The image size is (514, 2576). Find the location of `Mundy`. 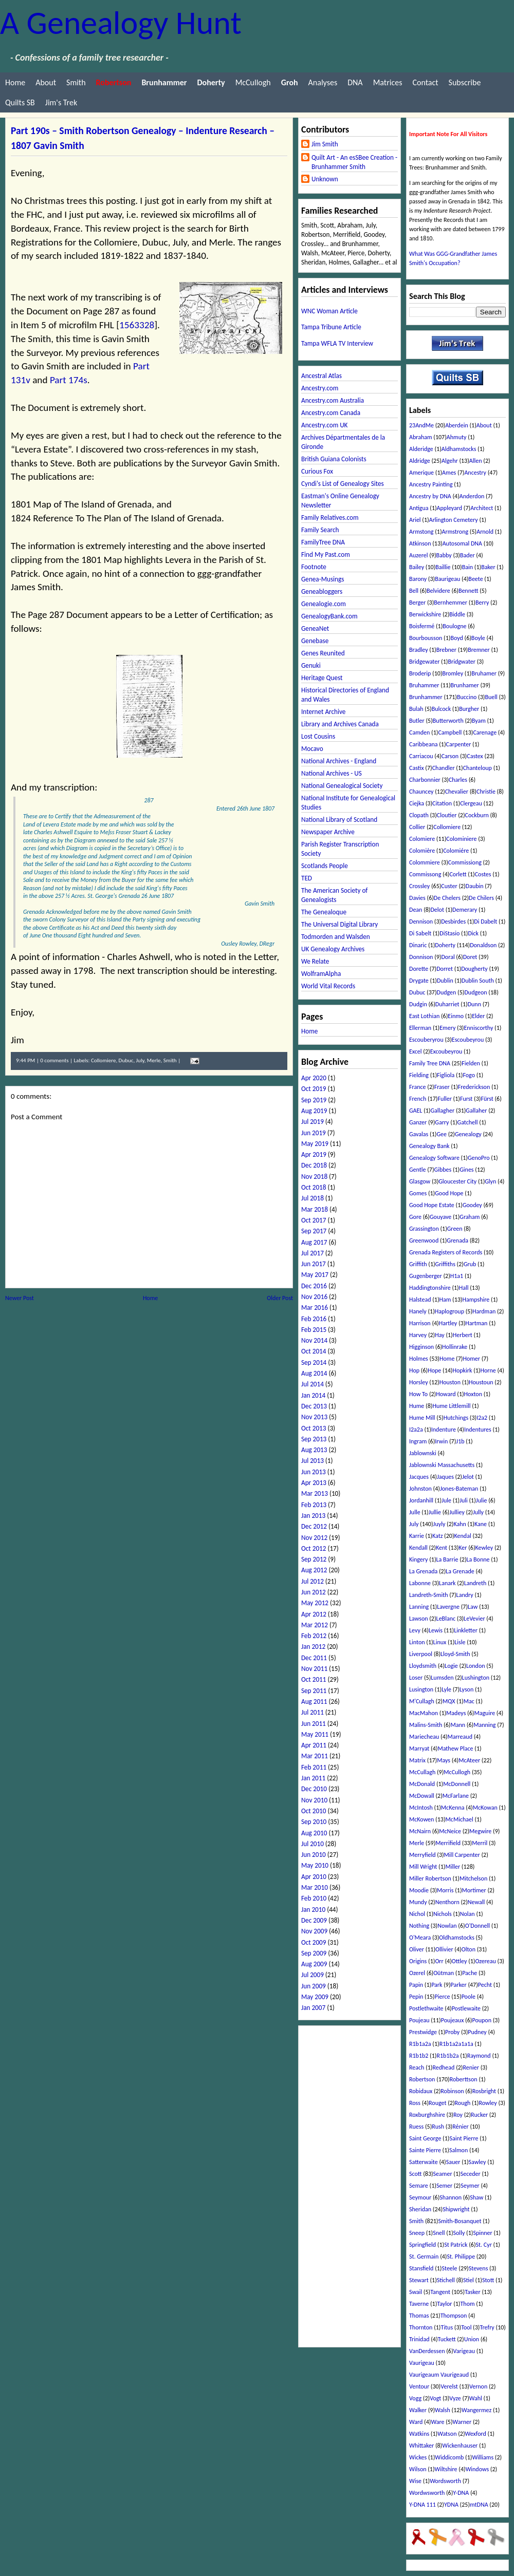

Mundy is located at coordinates (418, 1902).